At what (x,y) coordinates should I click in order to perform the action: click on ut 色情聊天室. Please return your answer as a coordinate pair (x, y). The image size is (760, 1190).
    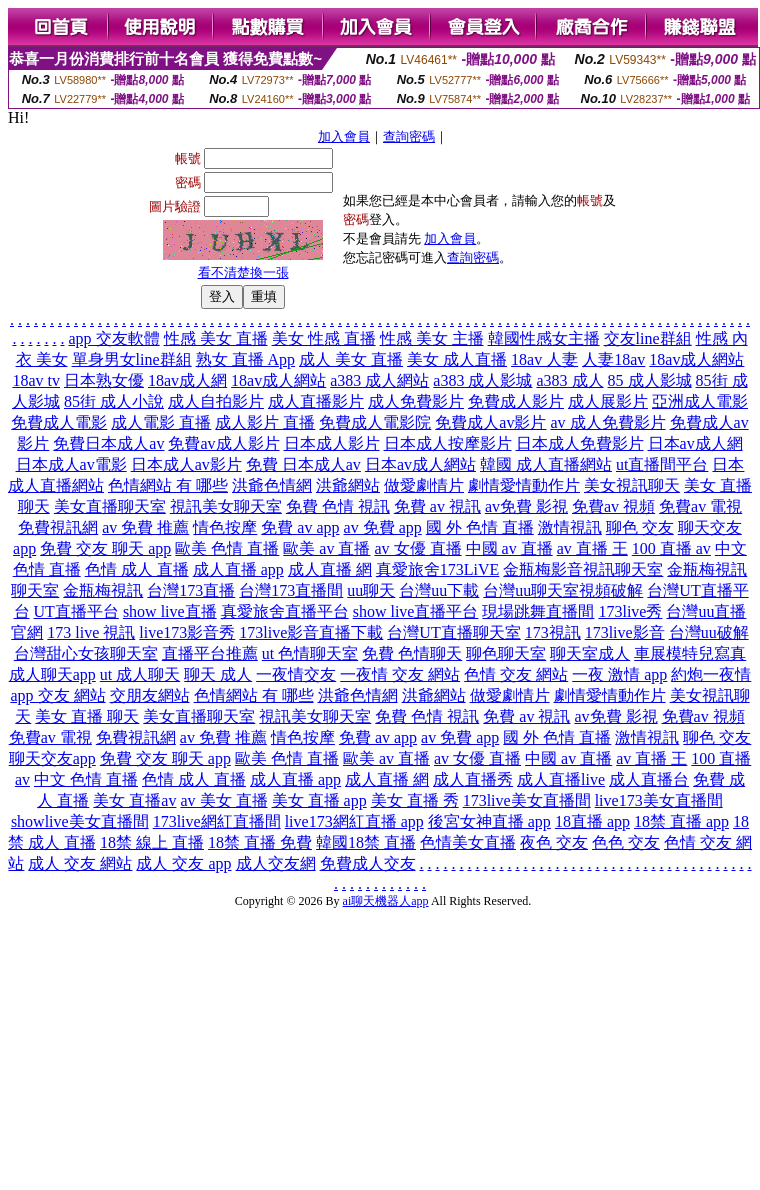
    Looking at the image, I should click on (310, 653).